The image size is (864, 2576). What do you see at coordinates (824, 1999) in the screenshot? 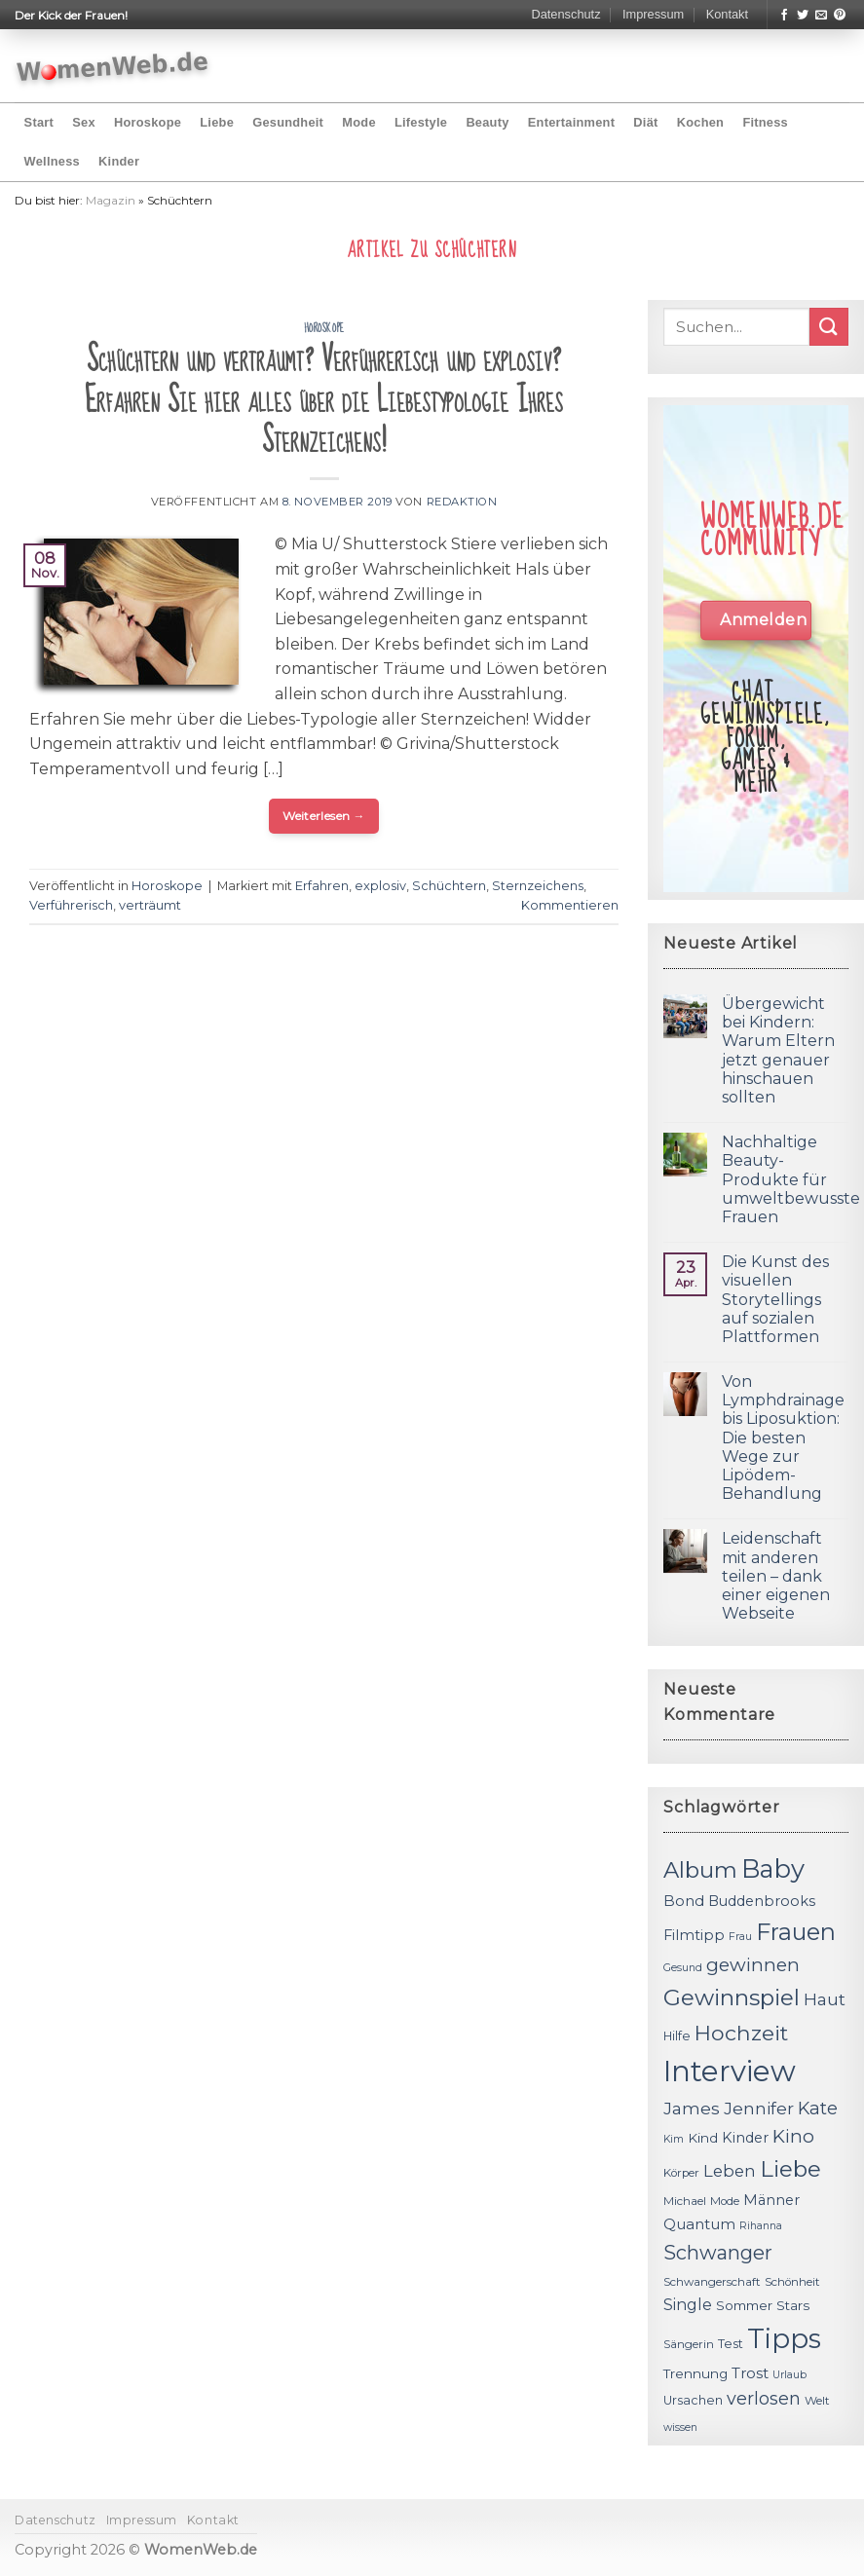
I see `Haut [Haut (18 Einträge)]` at bounding box center [824, 1999].